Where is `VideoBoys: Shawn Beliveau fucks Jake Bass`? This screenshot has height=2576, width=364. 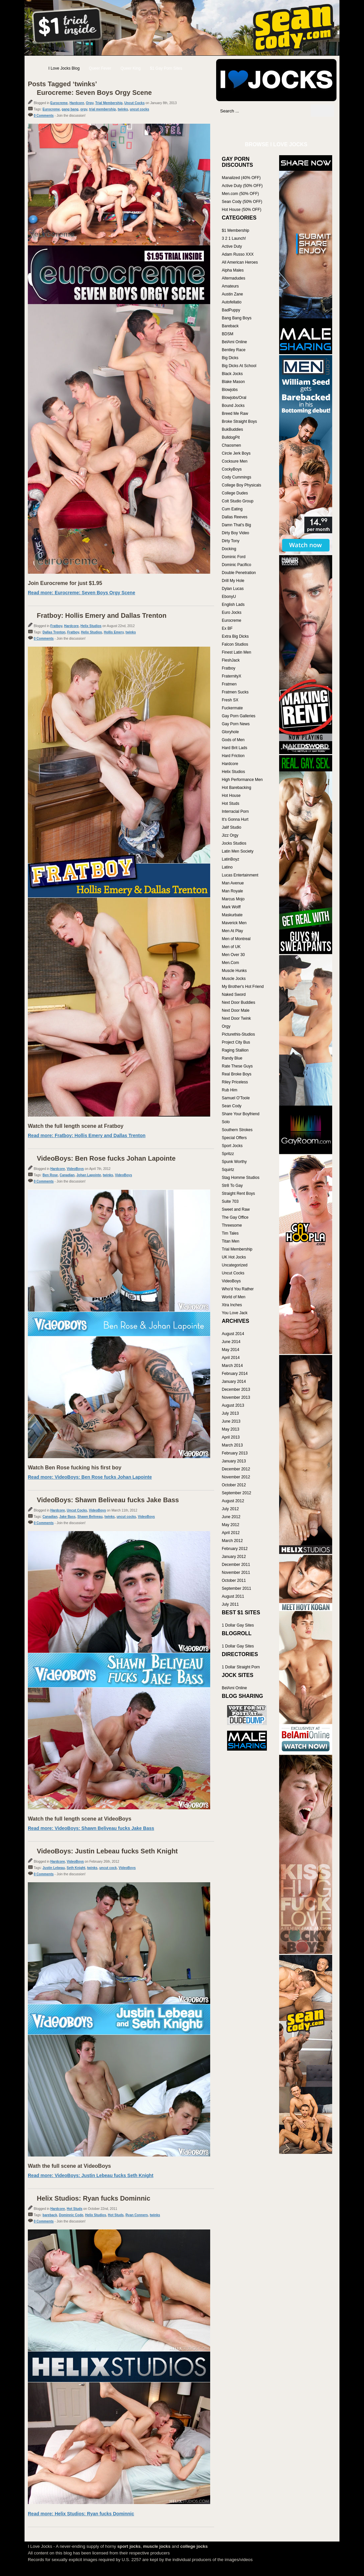
VideoBoys: Shawn Beliveau fucks Jake Bass is located at coordinates (108, 1500).